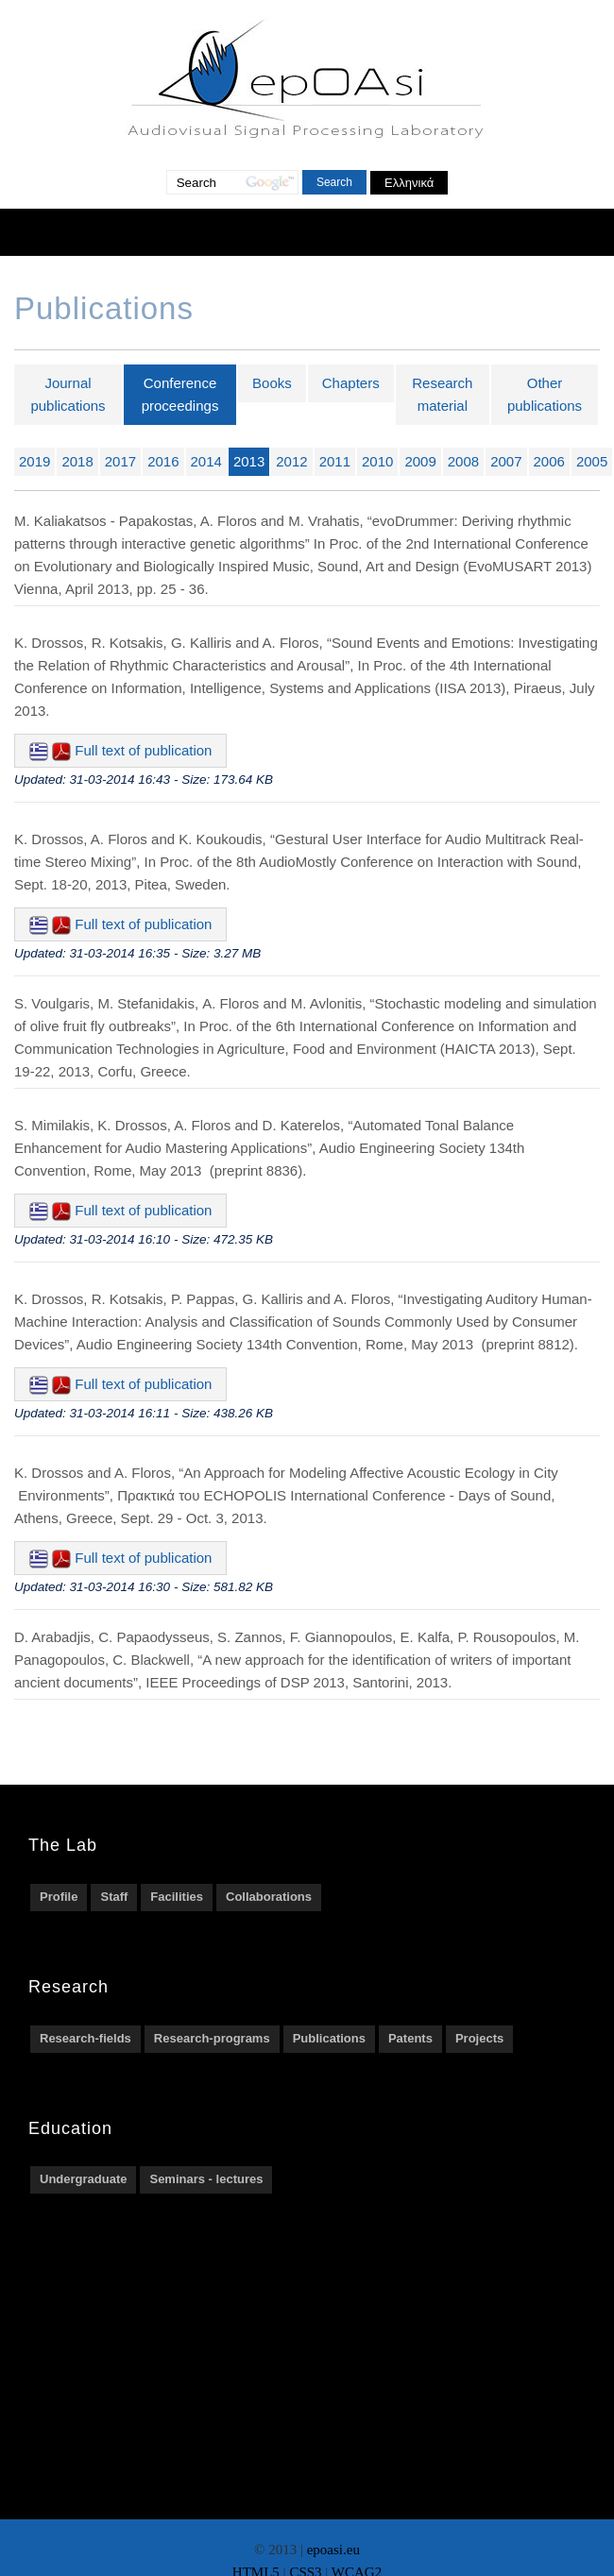  What do you see at coordinates (333, 2549) in the screenshot?
I see `epoasi.eu` at bounding box center [333, 2549].